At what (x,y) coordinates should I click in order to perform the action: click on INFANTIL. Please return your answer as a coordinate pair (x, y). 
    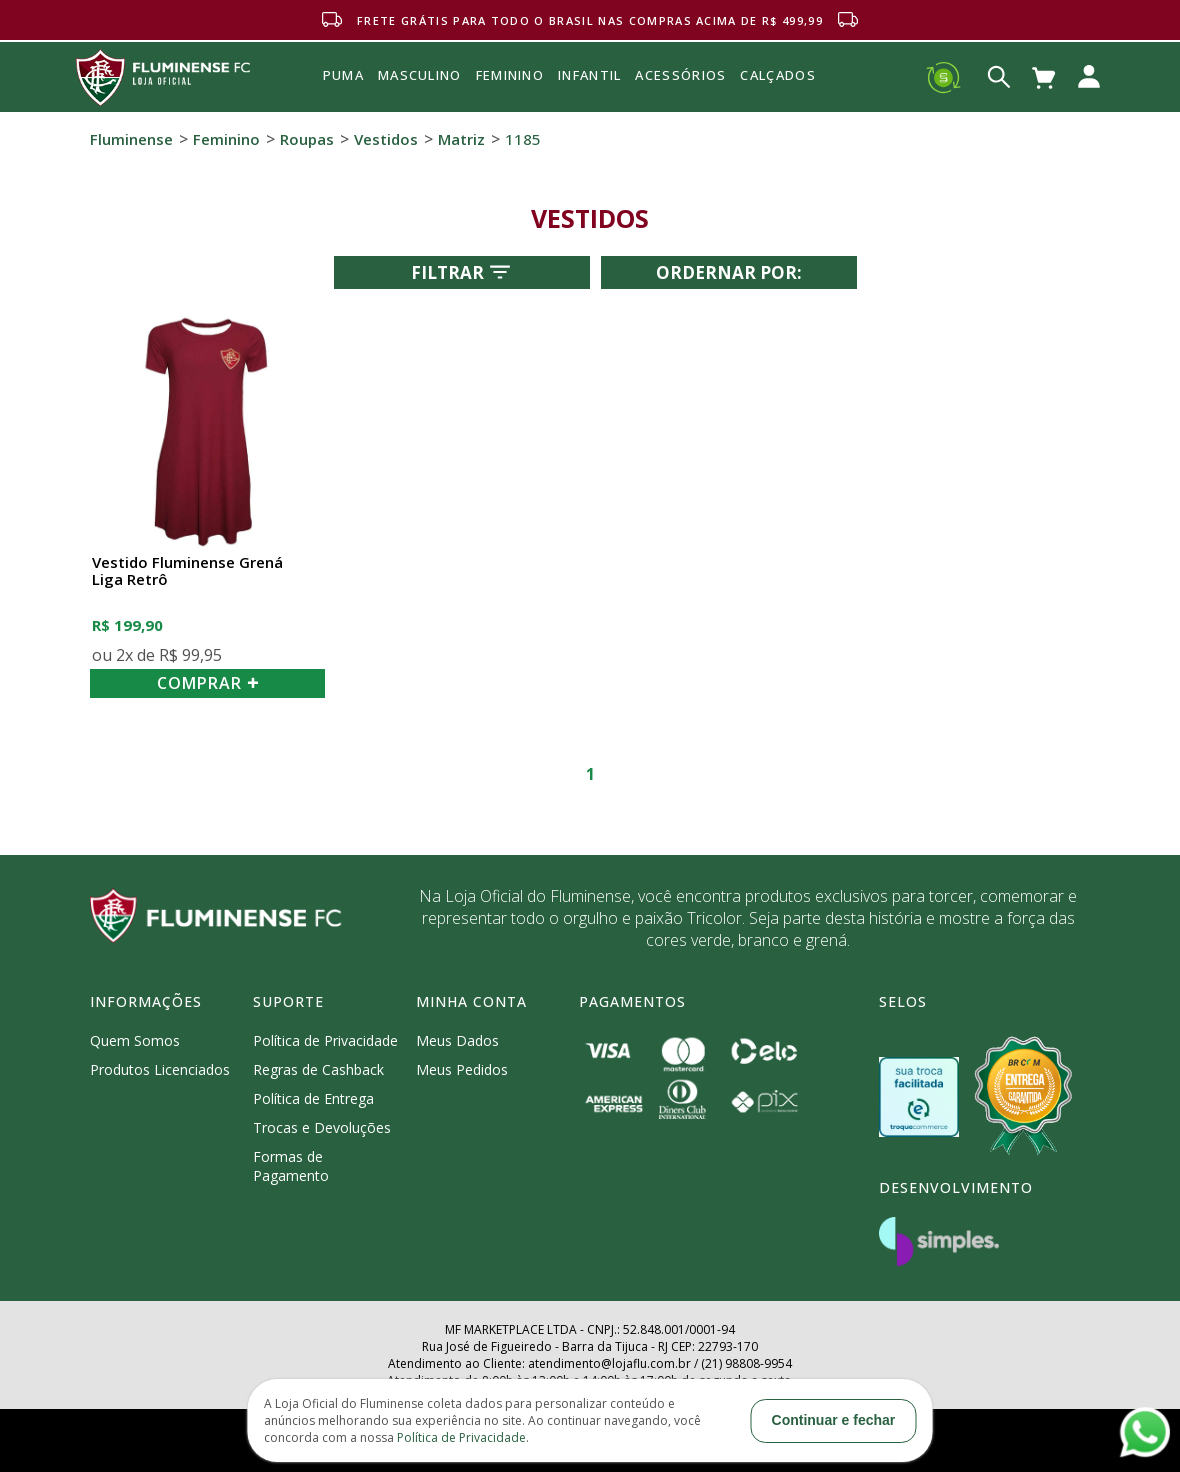
    Looking at the image, I should click on (589, 75).